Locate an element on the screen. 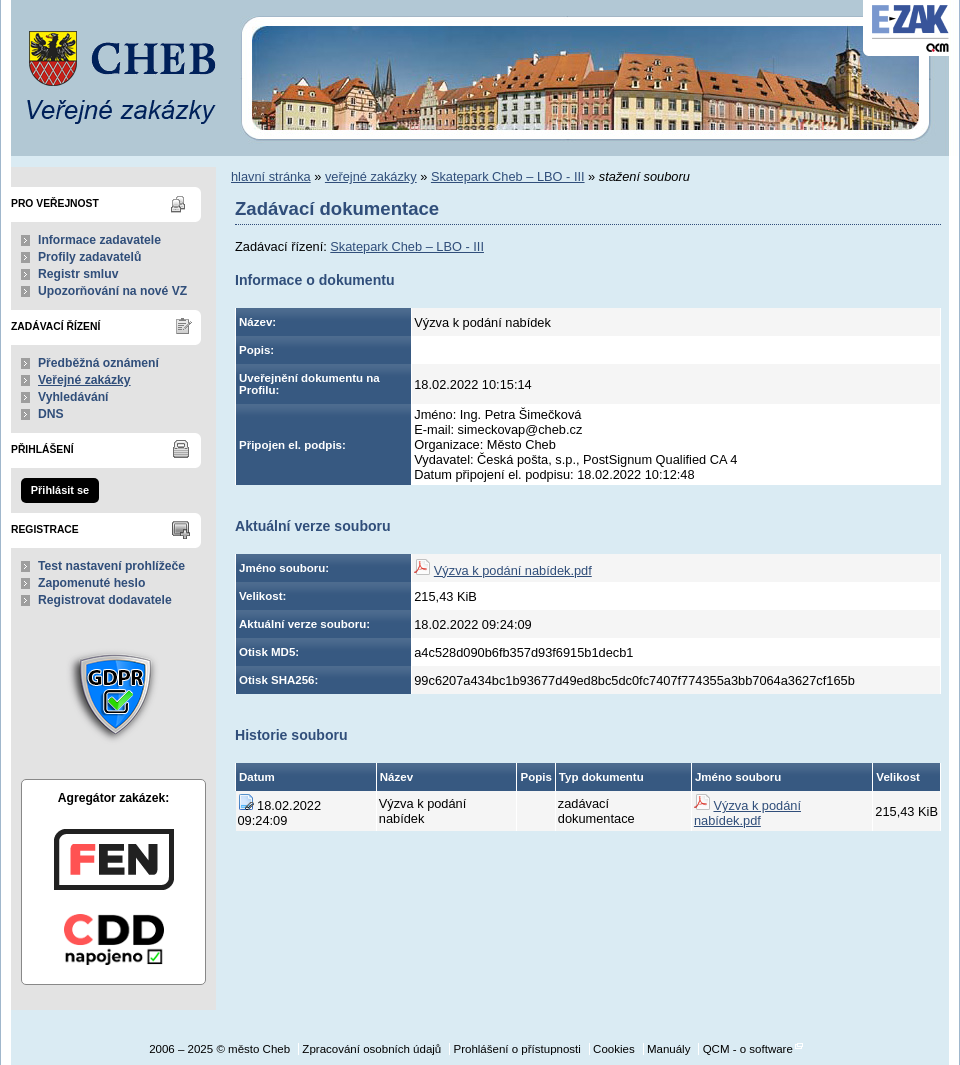  Veřejné zakázky is located at coordinates (84, 380).